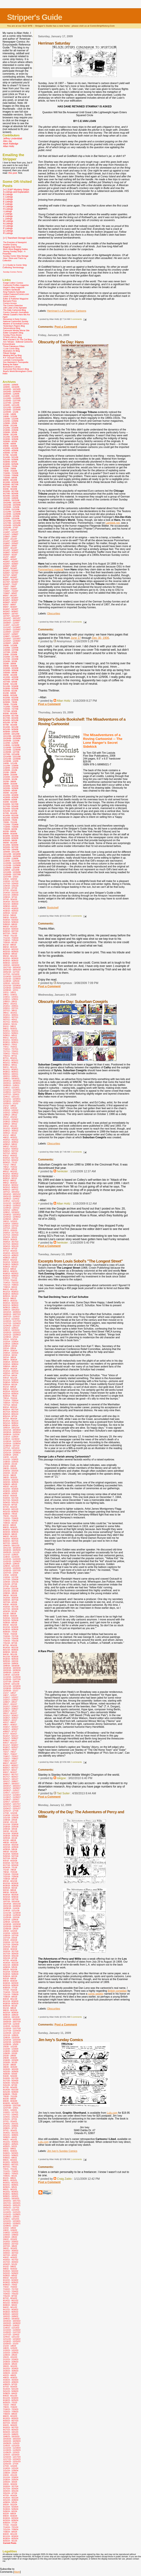 The width and height of the screenshot is (141, 2576). What do you see at coordinates (10, 897) in the screenshot?
I see `2/28/10 - 3/7/10` at bounding box center [10, 897].